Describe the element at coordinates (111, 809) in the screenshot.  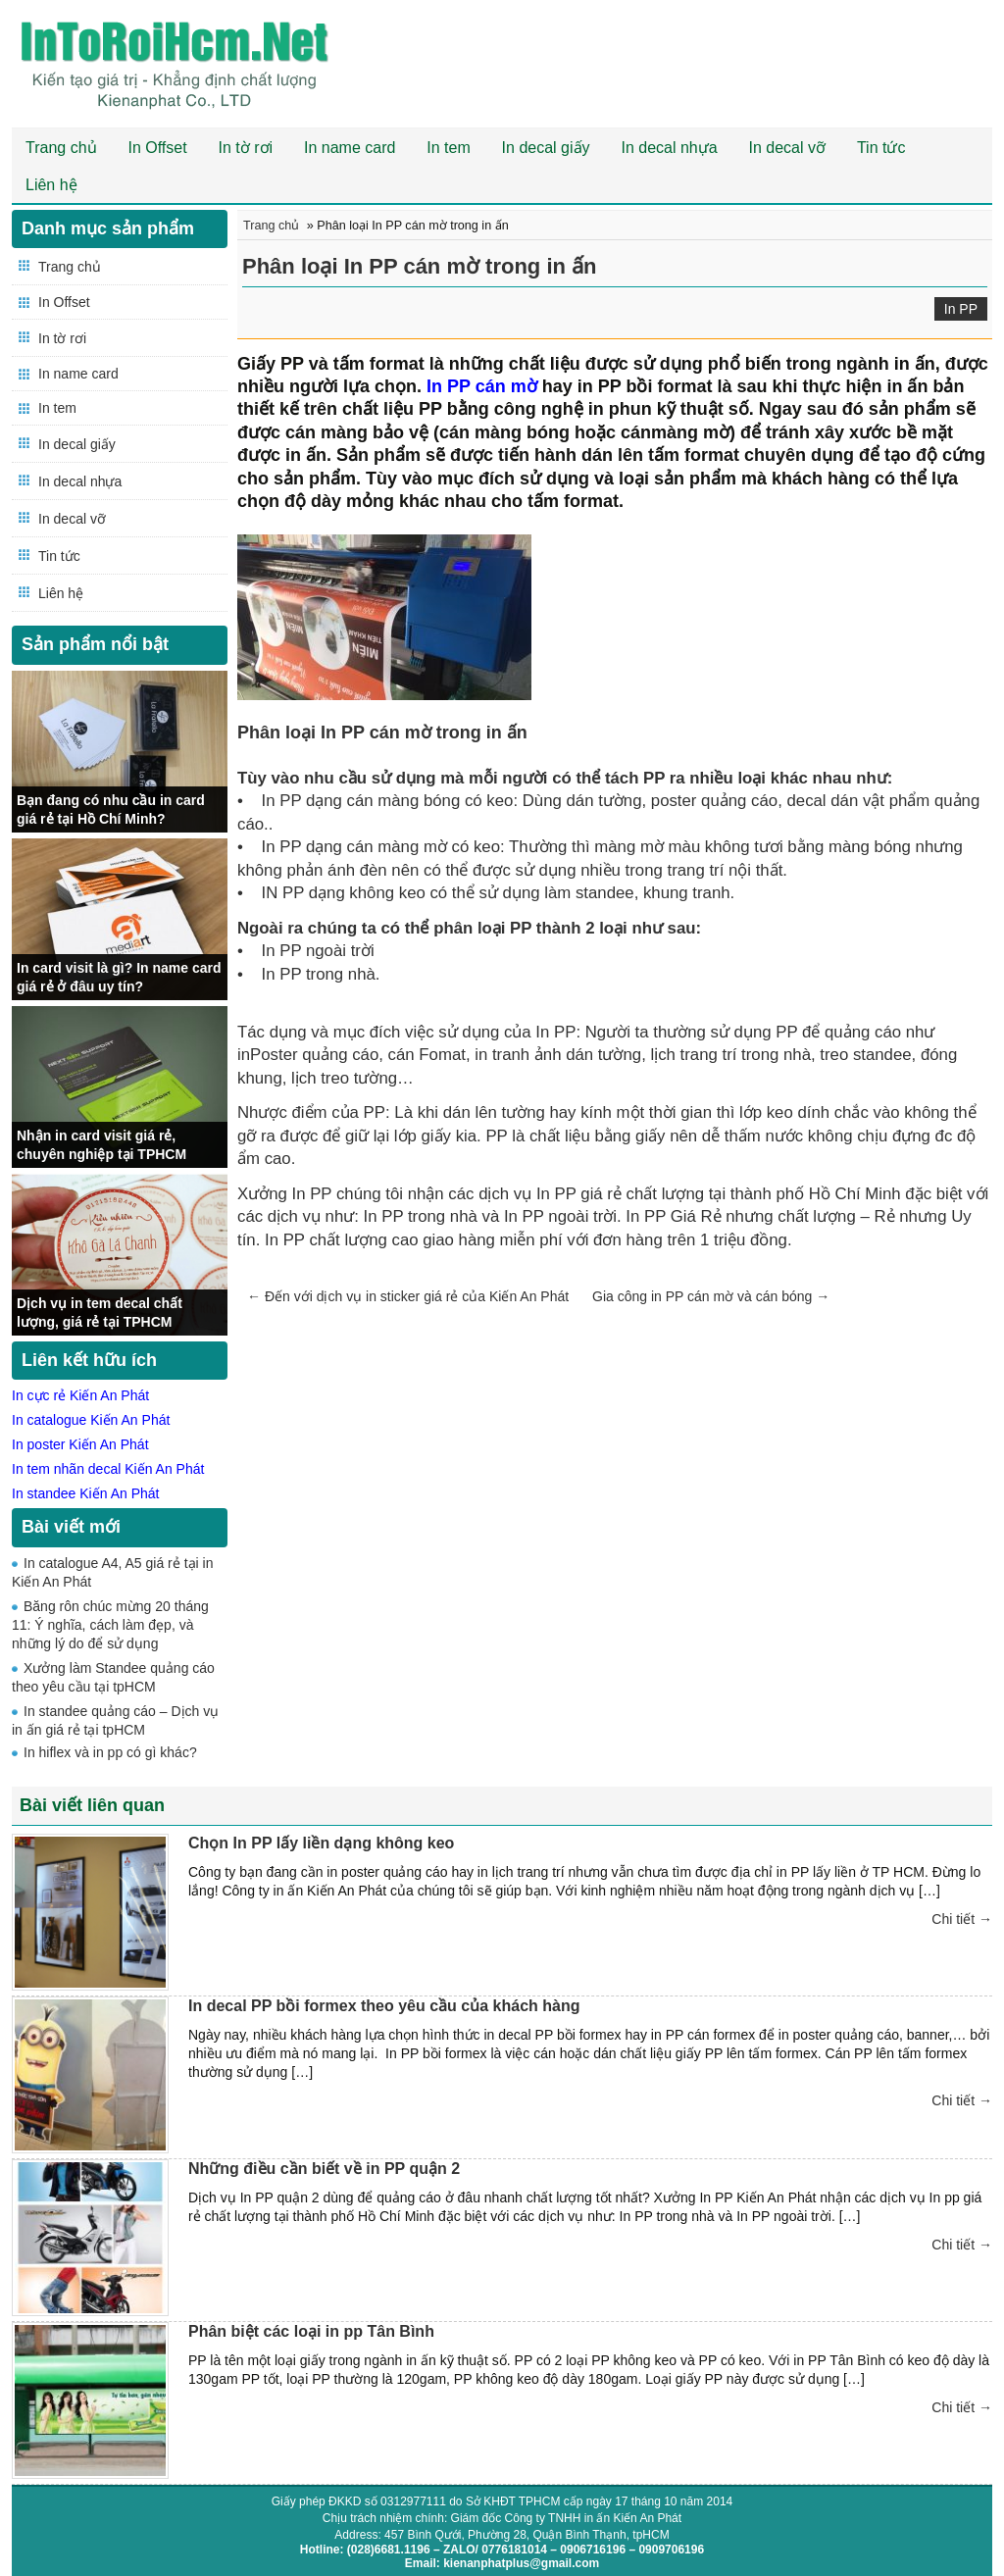
I see `Bạn đang có nhu cầu in card giá rẻ tại Hồ Chí Minh?` at that location.